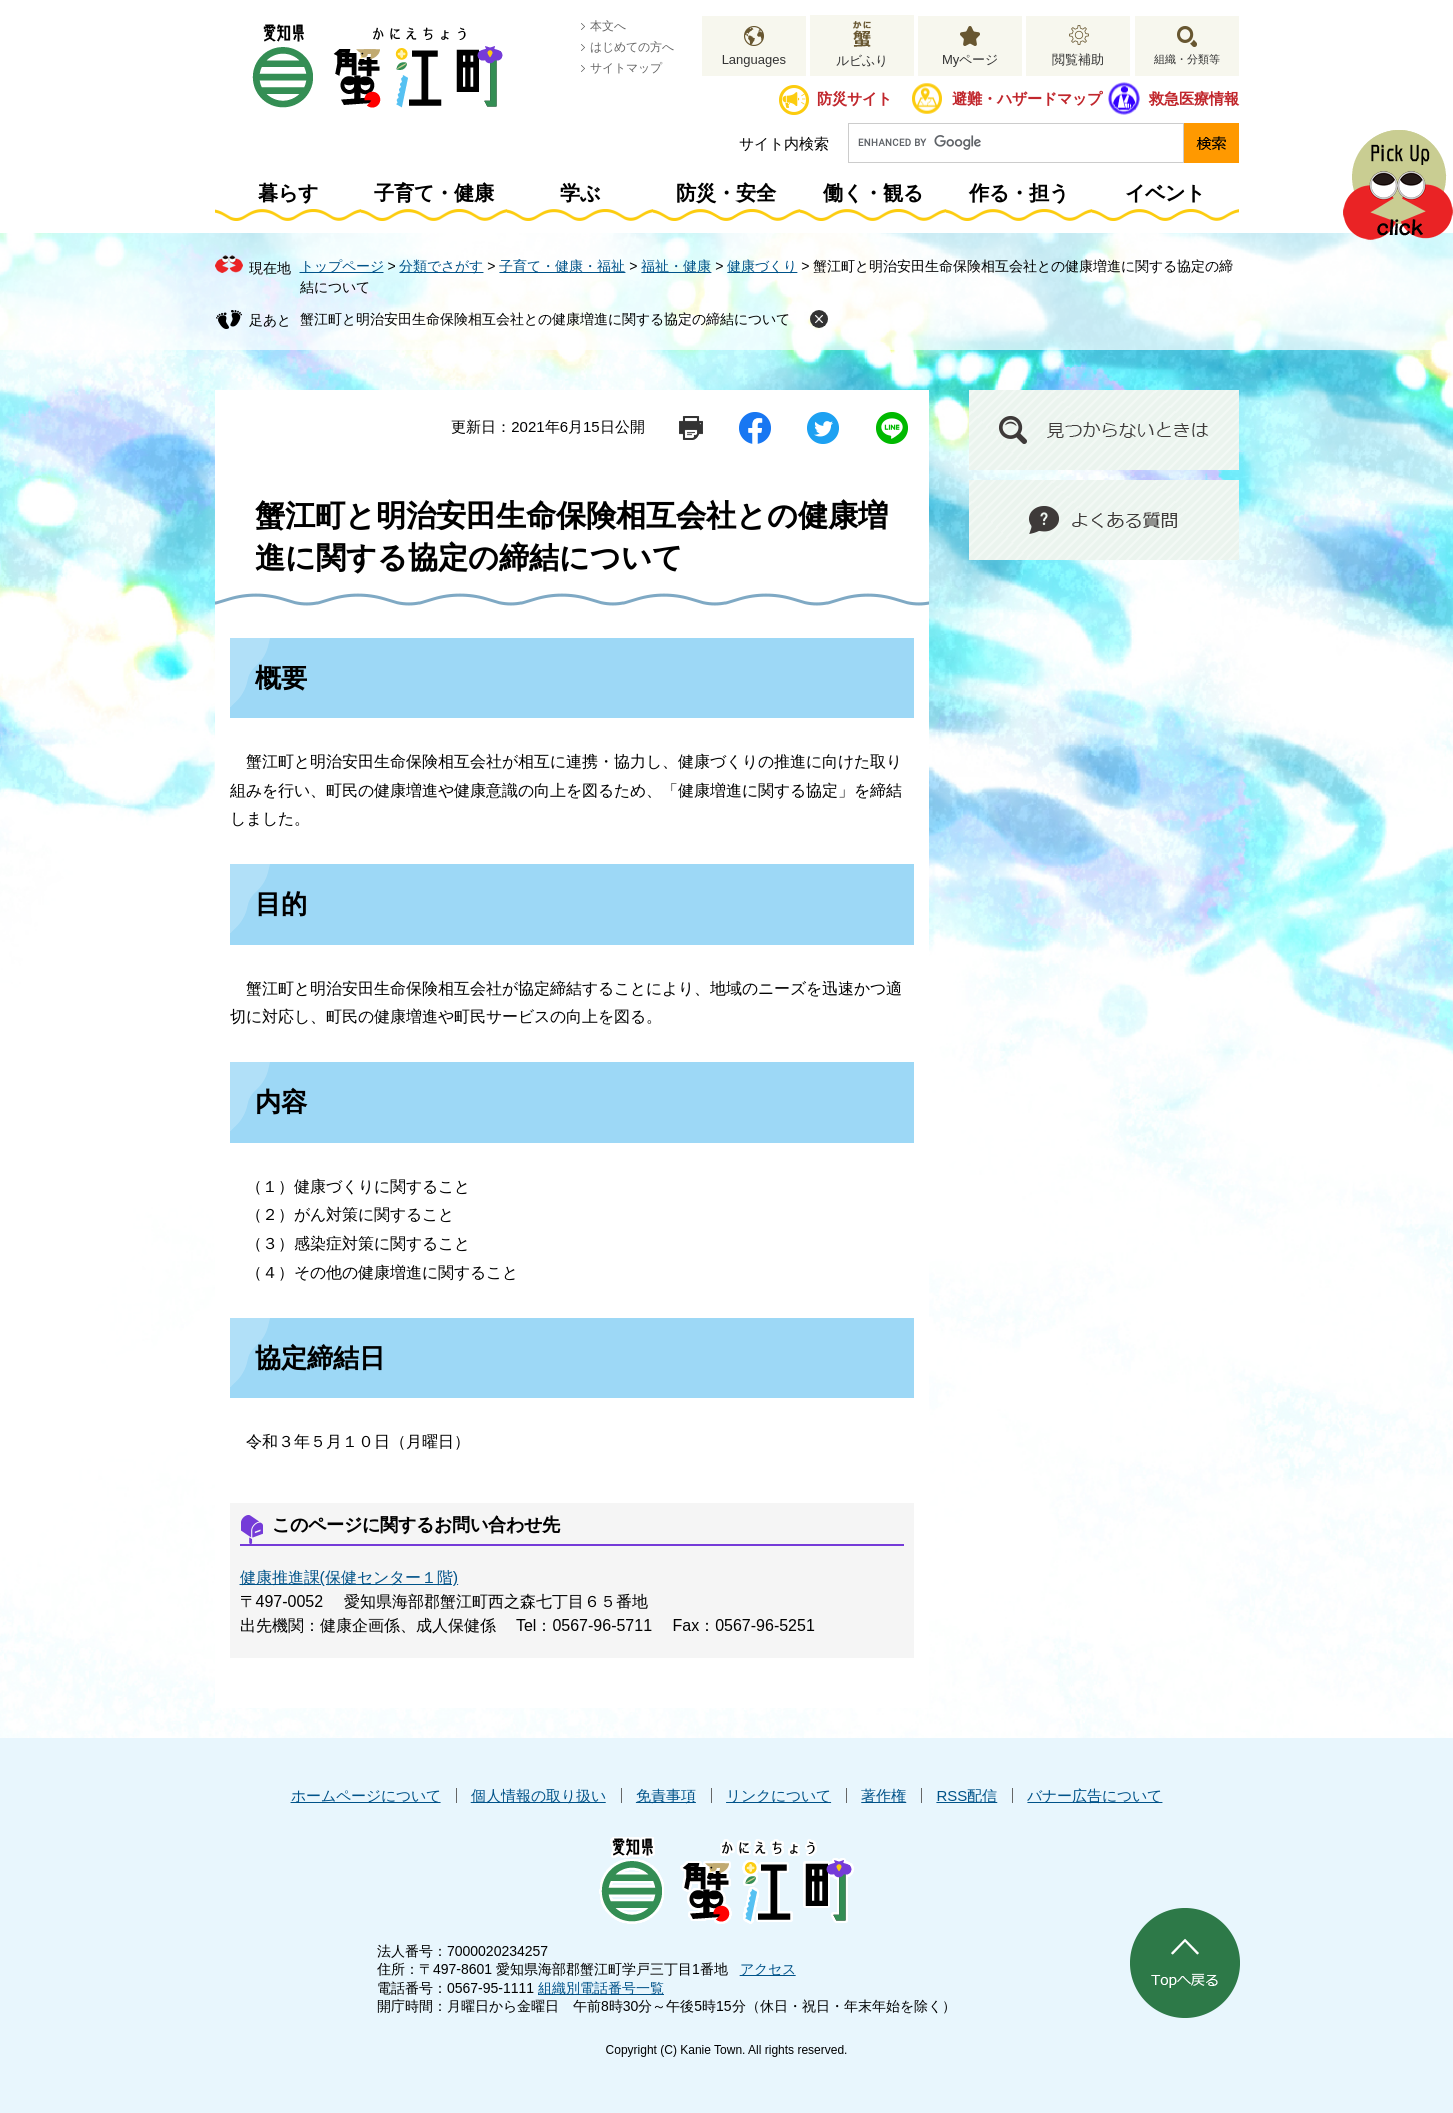 The width and height of the screenshot is (1453, 2113). Describe the element at coordinates (545, 319) in the screenshot. I see `蟹江町と明治安田生命保険相互会社との健康増進に関する協定の締結について` at that location.